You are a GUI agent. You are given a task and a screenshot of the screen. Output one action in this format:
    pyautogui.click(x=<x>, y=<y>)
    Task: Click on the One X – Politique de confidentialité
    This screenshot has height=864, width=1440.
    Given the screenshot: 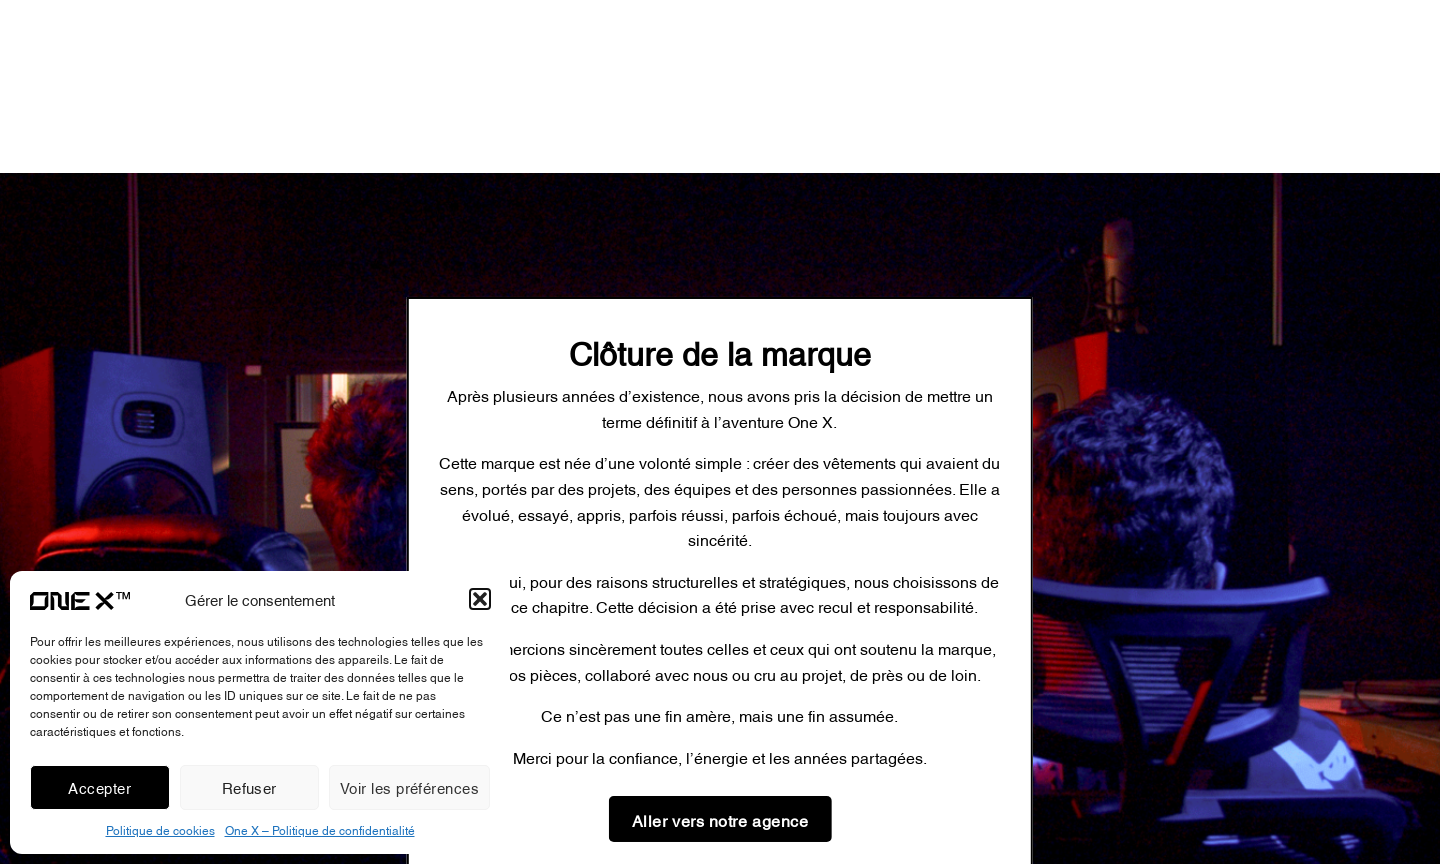 What is the action you would take?
    pyautogui.click(x=320, y=829)
    